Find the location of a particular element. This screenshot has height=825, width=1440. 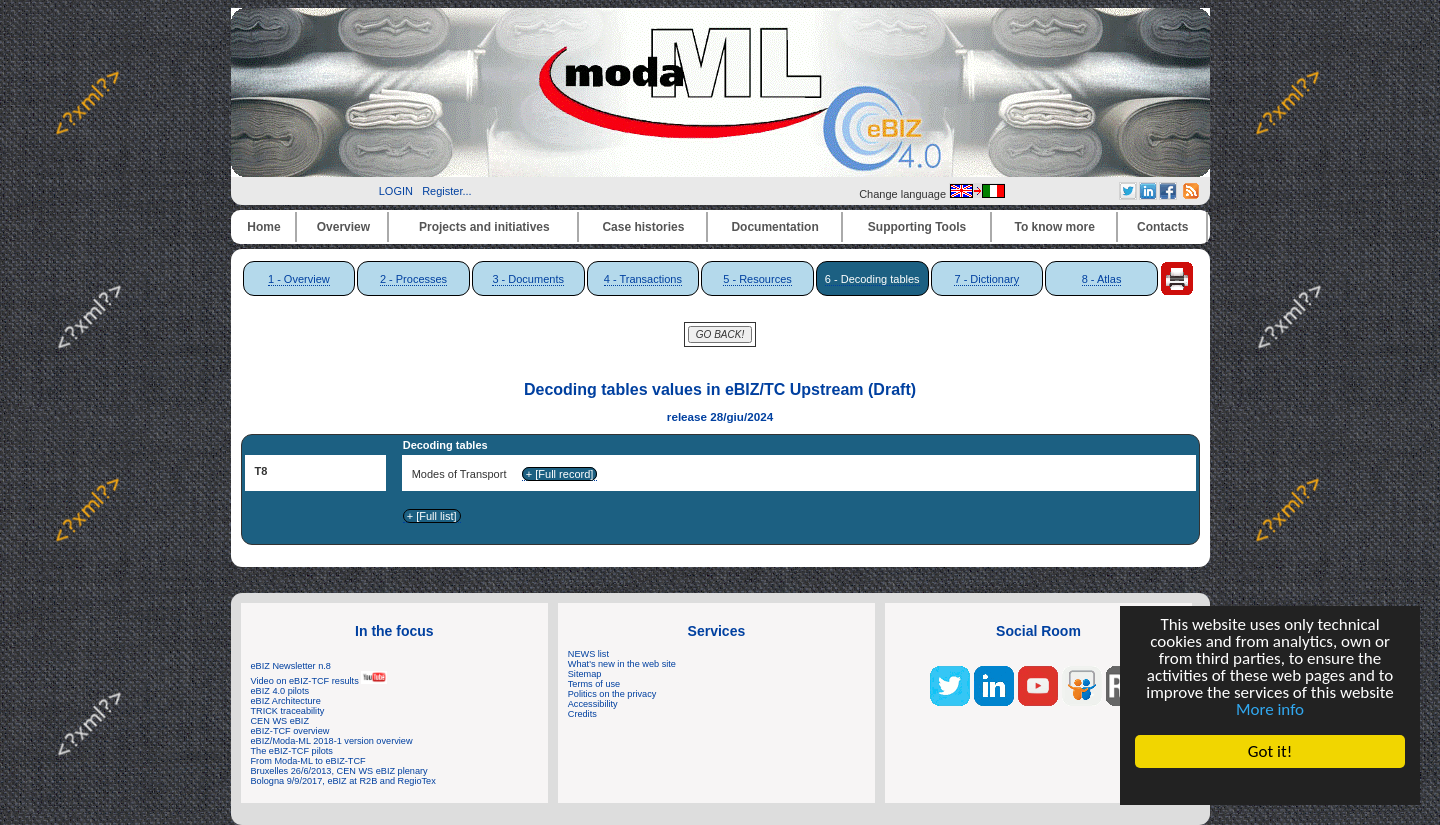

To know more is located at coordinates (1055, 227).